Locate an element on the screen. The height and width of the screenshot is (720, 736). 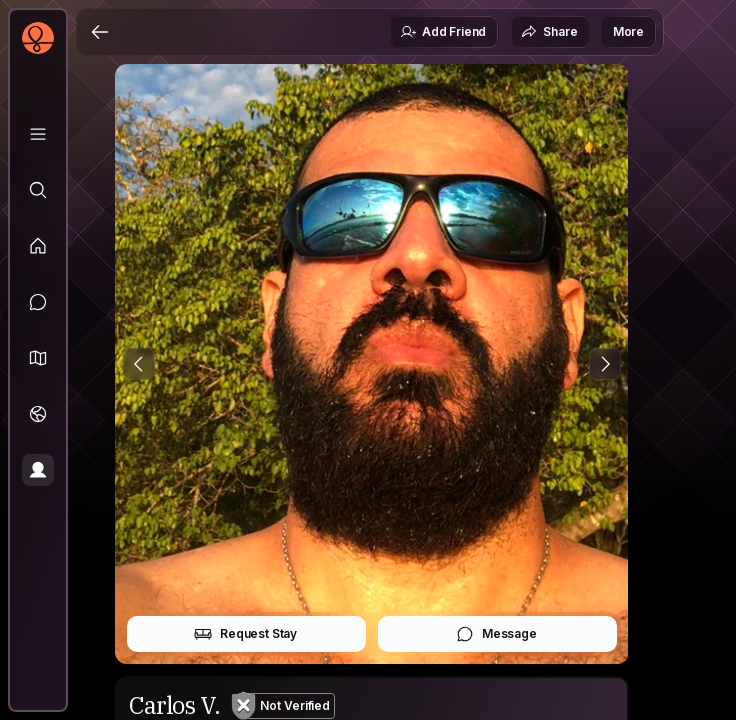
More [button] is located at coordinates (628, 31).